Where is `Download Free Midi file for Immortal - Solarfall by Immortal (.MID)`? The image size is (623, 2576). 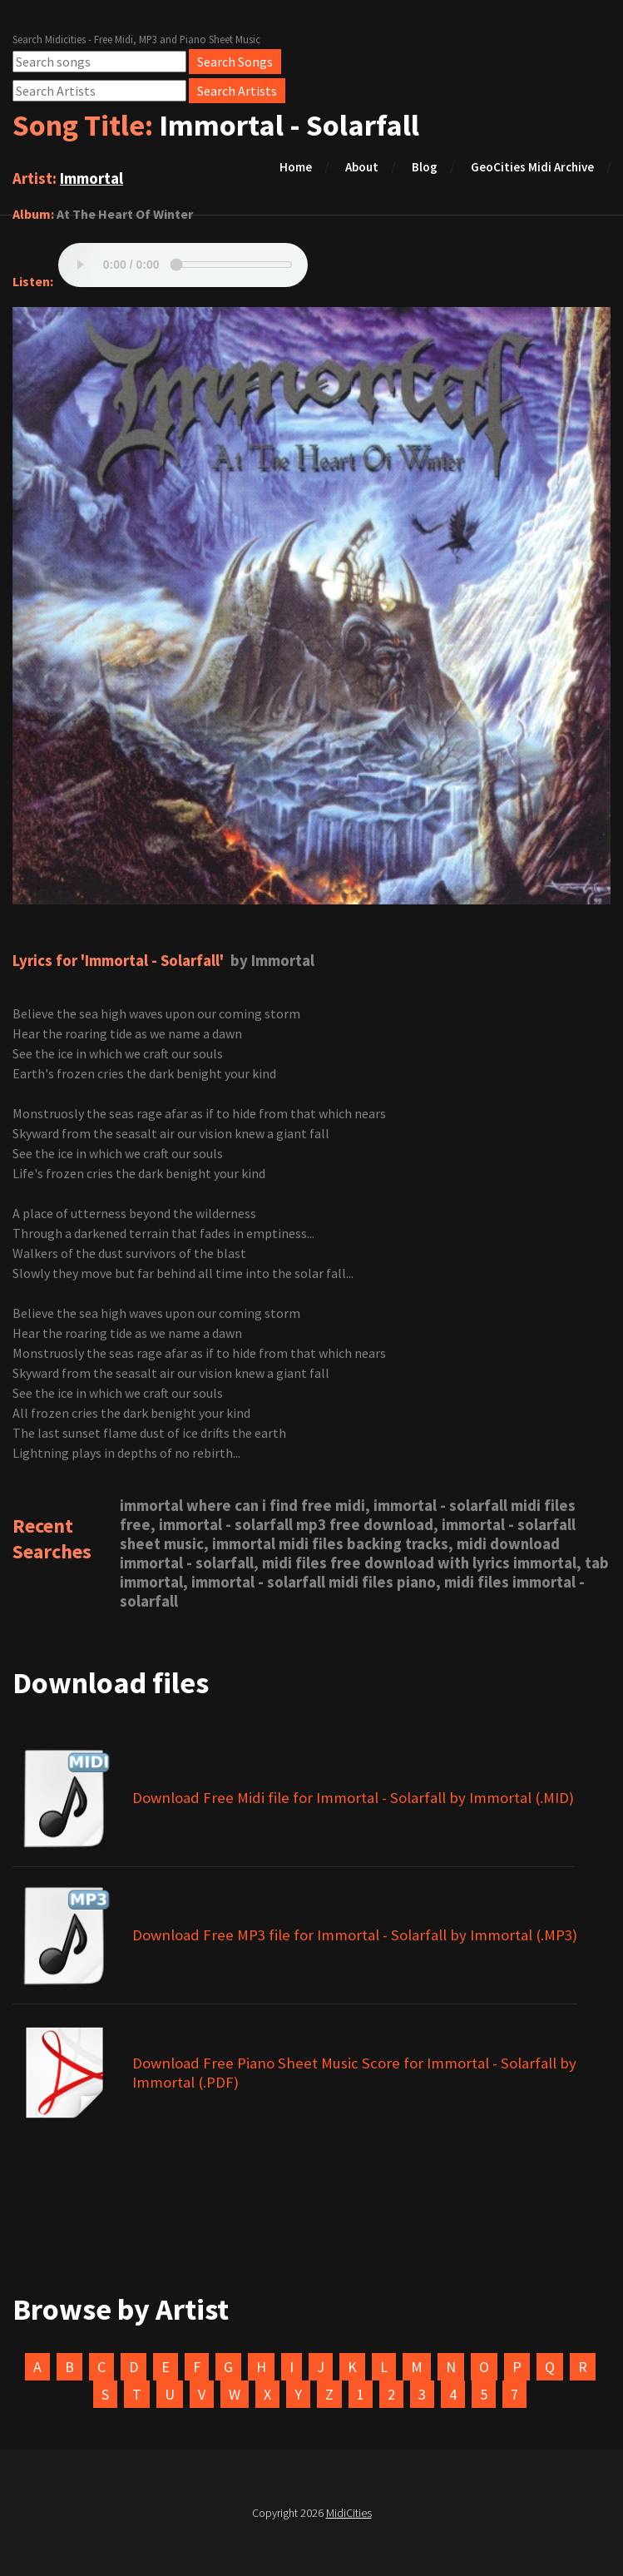
Download Free Midi file for Immortal - Solarfall by Immortal (.MID) is located at coordinates (353, 1797).